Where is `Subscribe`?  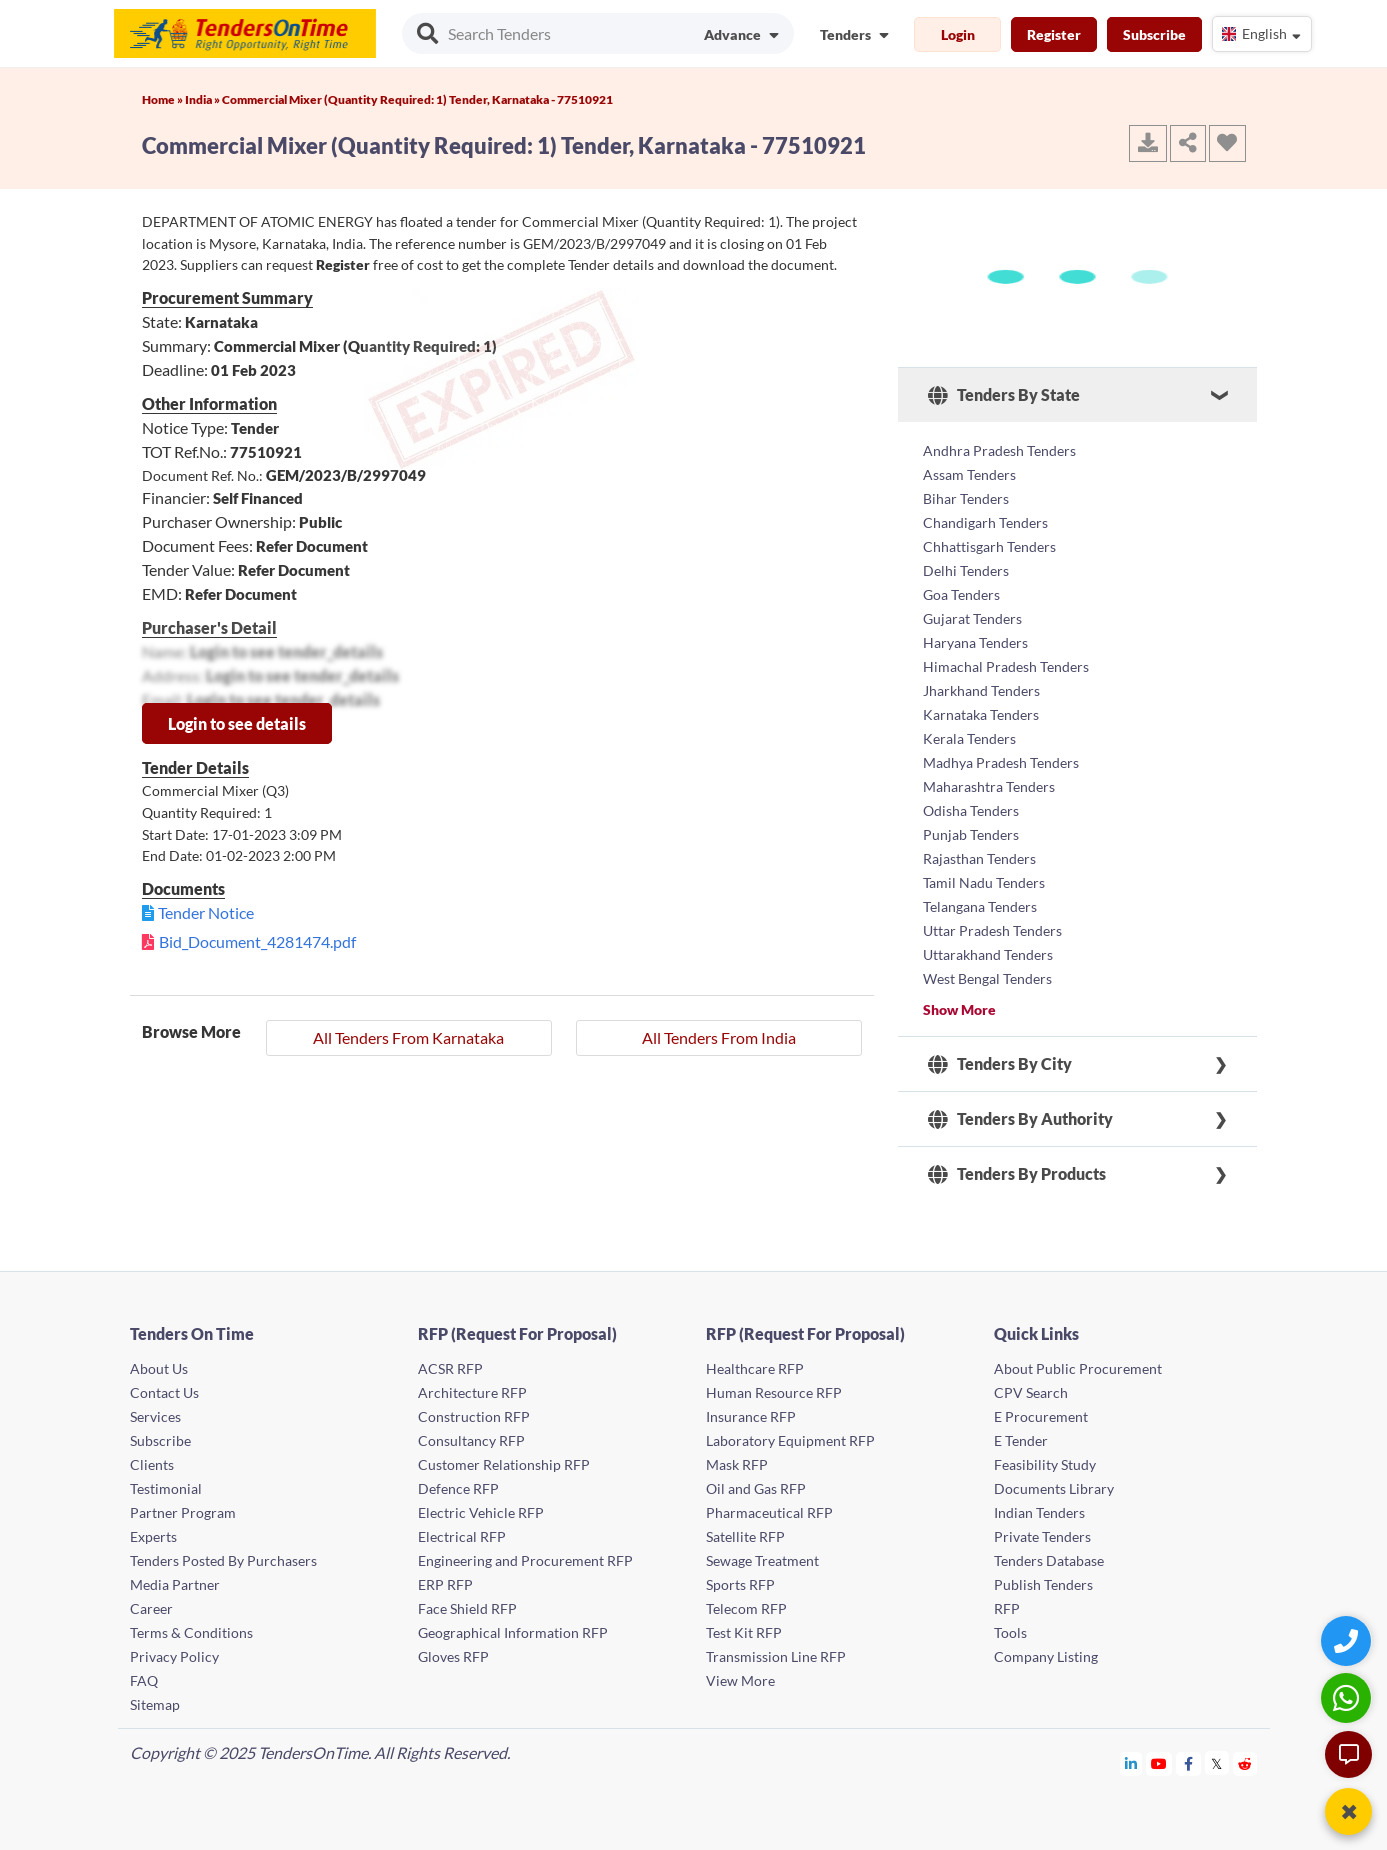
Subscribe is located at coordinates (1154, 34).